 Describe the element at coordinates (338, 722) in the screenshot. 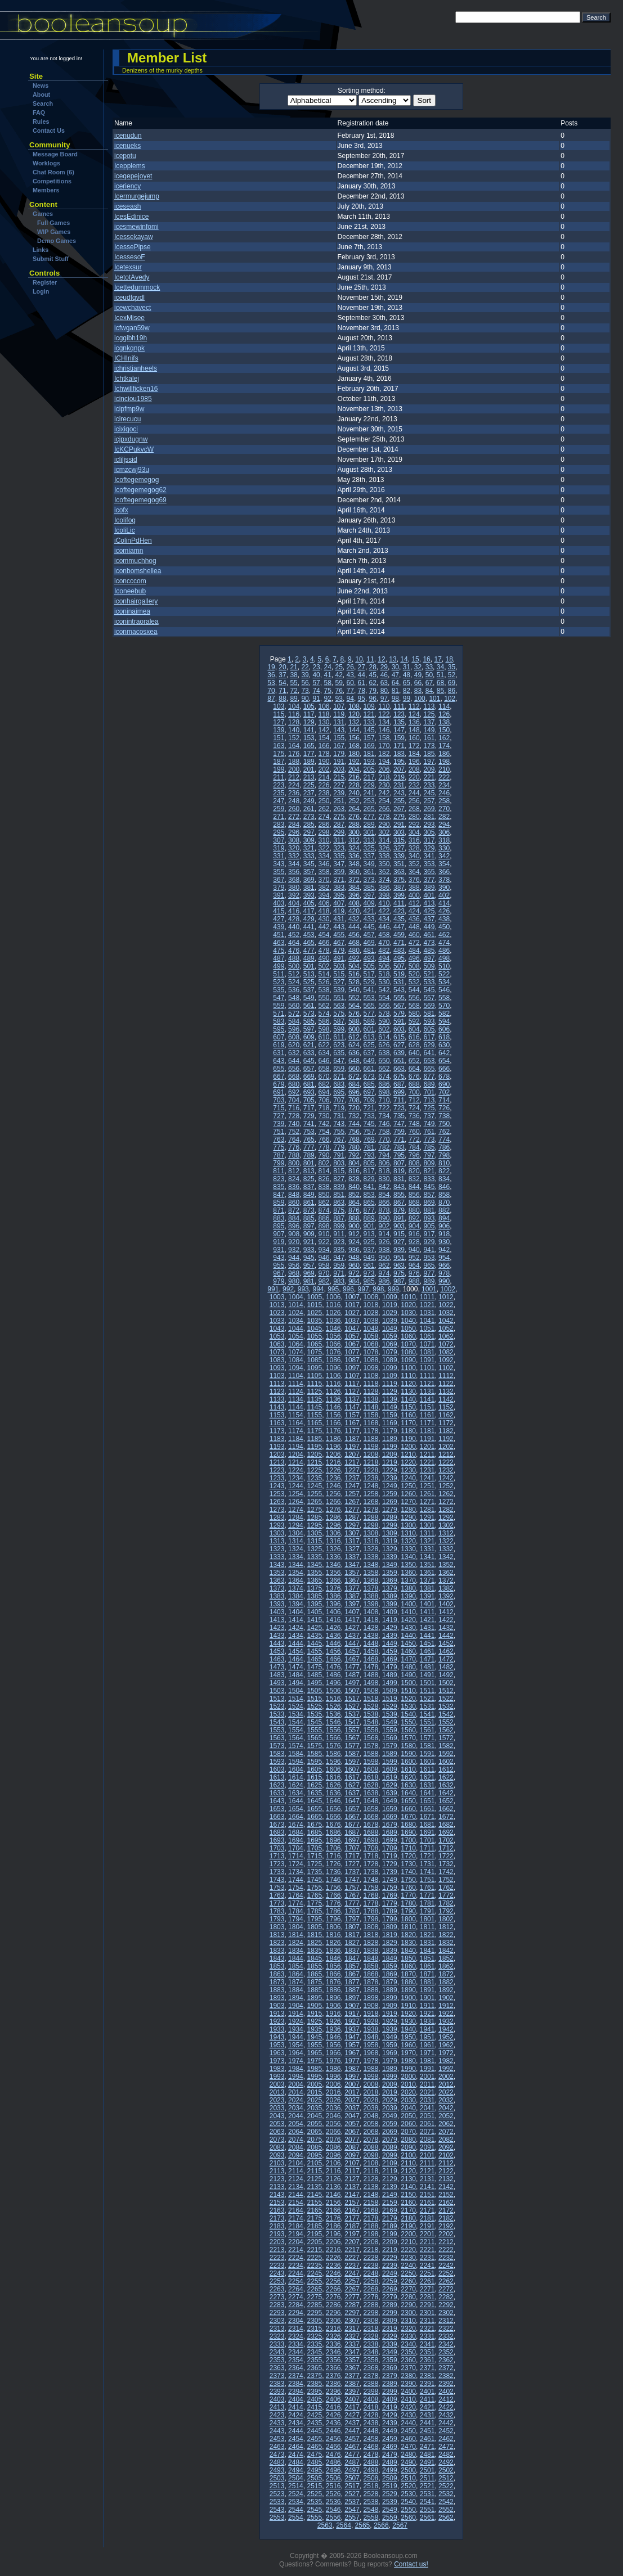

I see `131` at that location.